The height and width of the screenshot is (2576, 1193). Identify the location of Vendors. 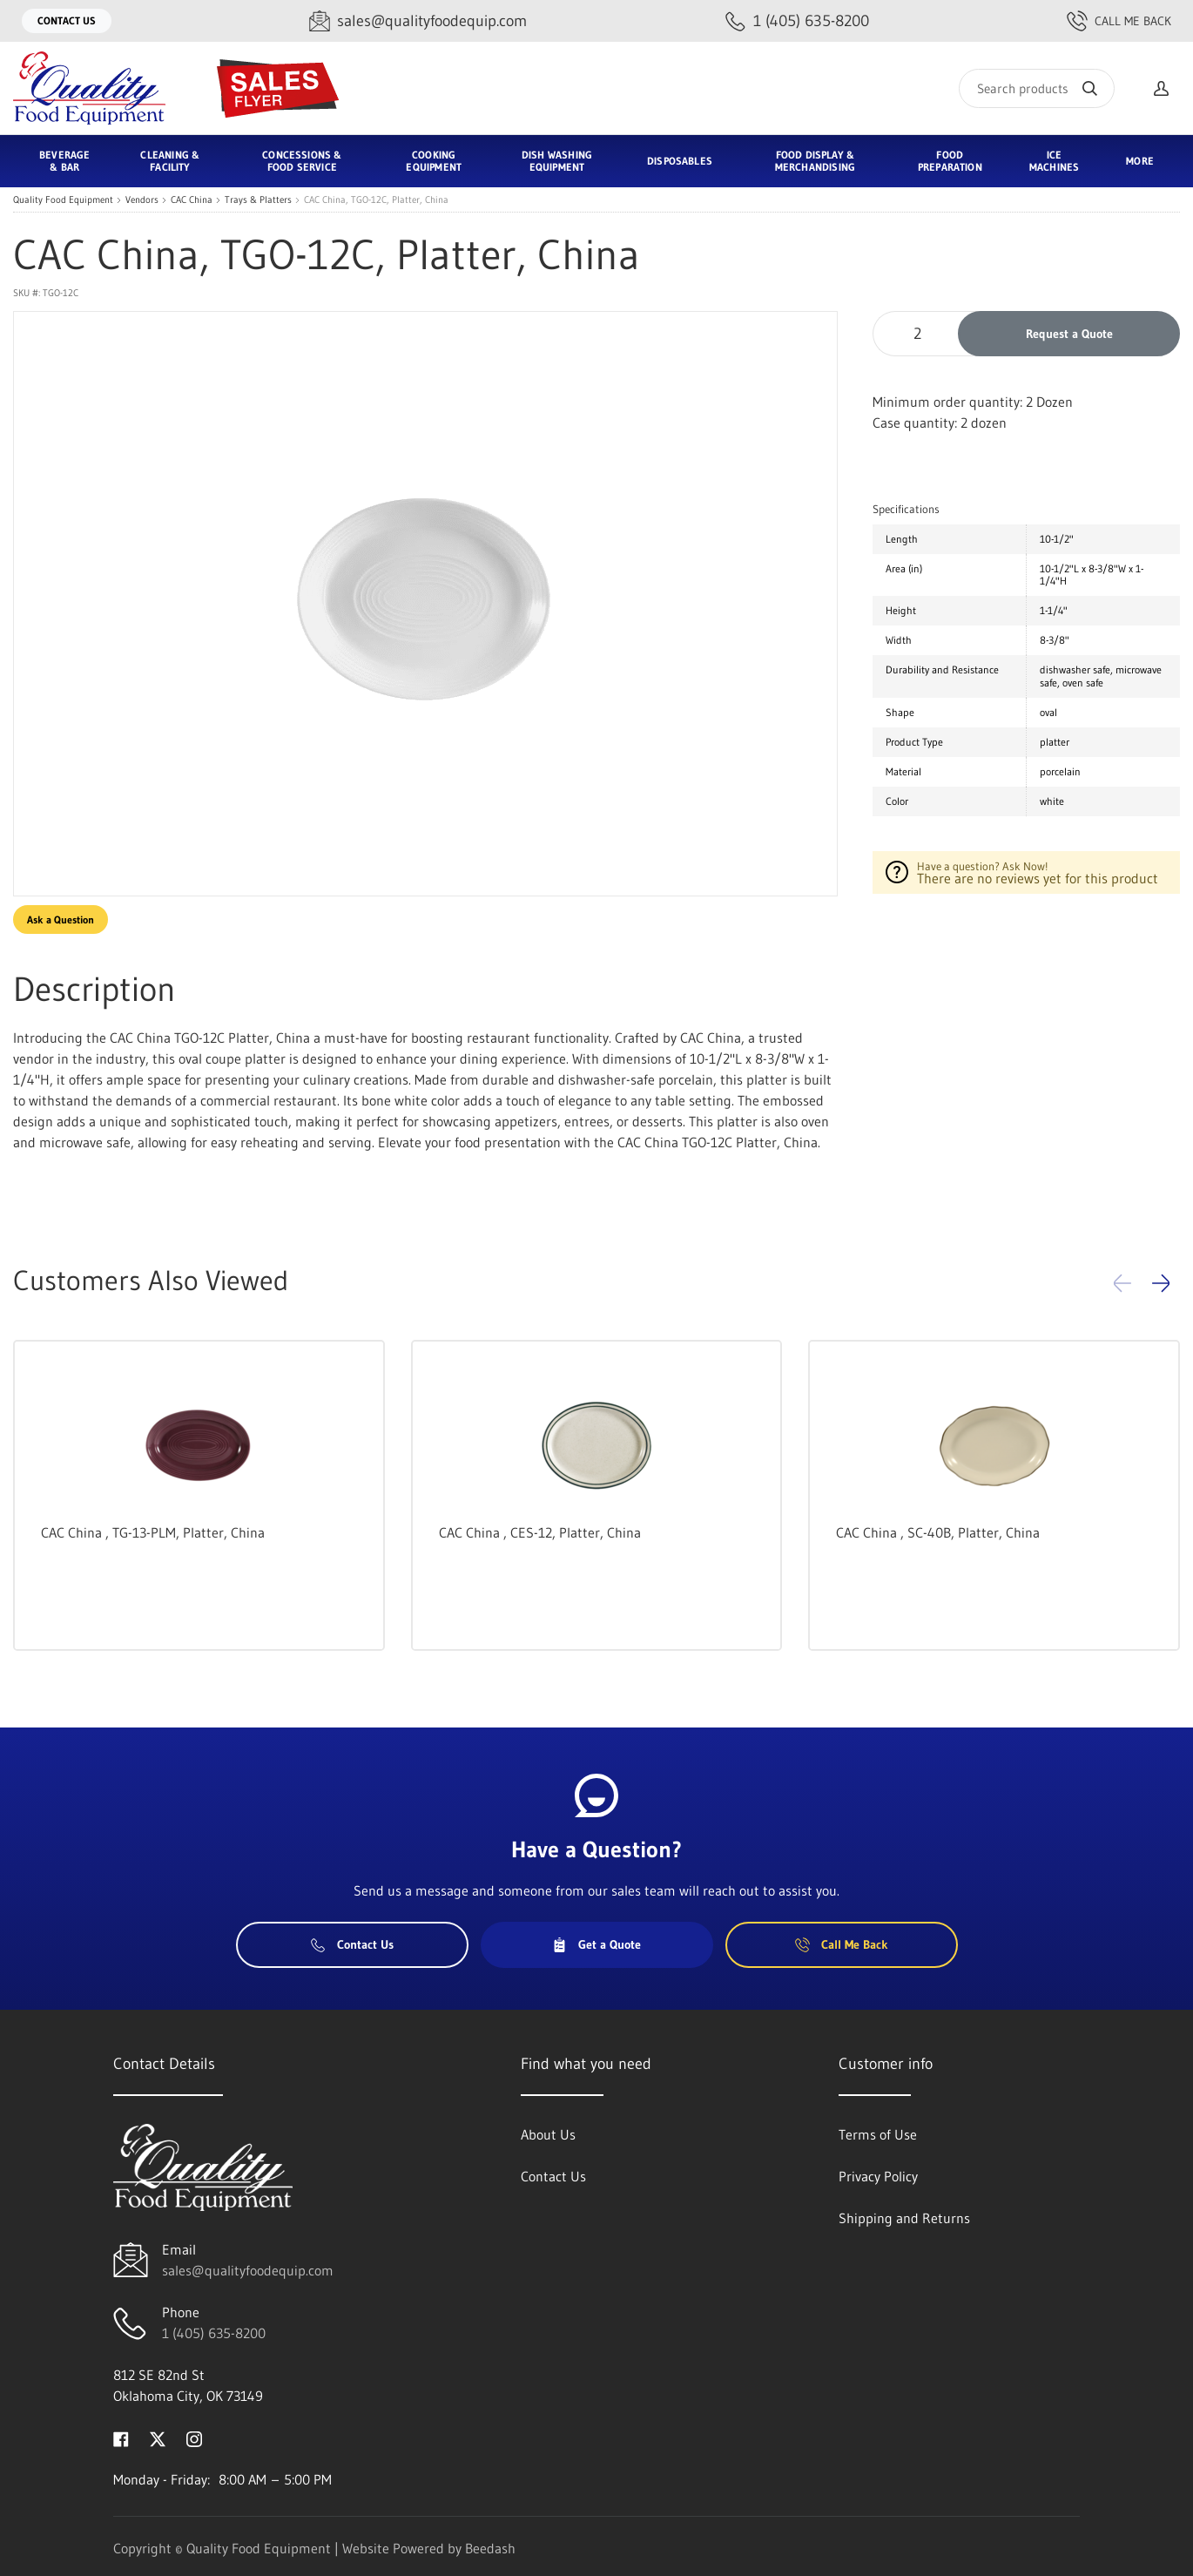
(141, 200).